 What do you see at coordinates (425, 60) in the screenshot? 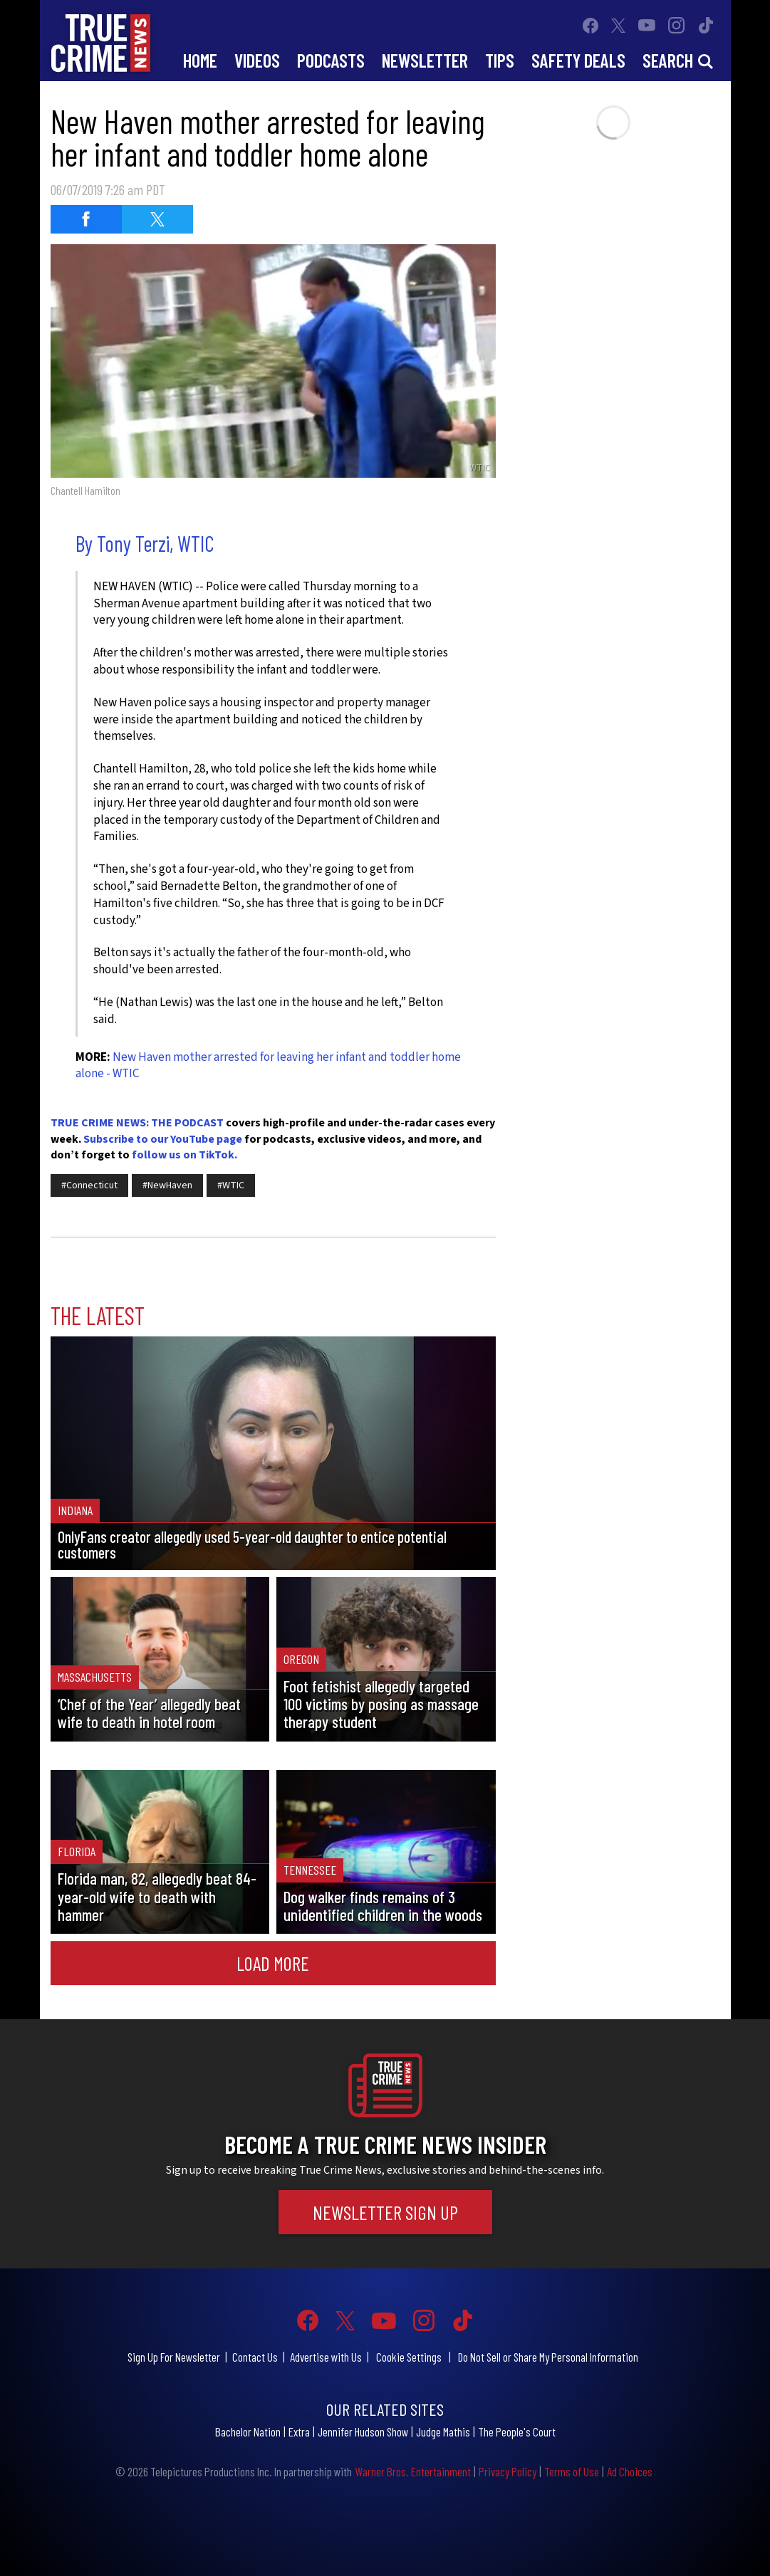
I see `Newsletter` at bounding box center [425, 60].